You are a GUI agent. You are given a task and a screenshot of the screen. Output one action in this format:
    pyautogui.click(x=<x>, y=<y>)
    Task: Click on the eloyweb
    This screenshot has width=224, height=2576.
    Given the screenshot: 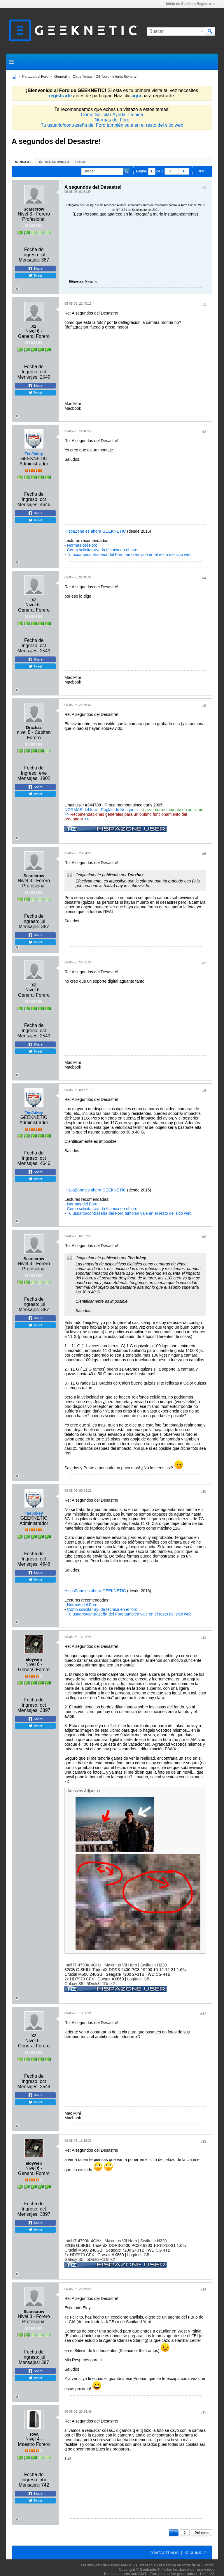 What is the action you would take?
    pyautogui.click(x=34, y=1659)
    